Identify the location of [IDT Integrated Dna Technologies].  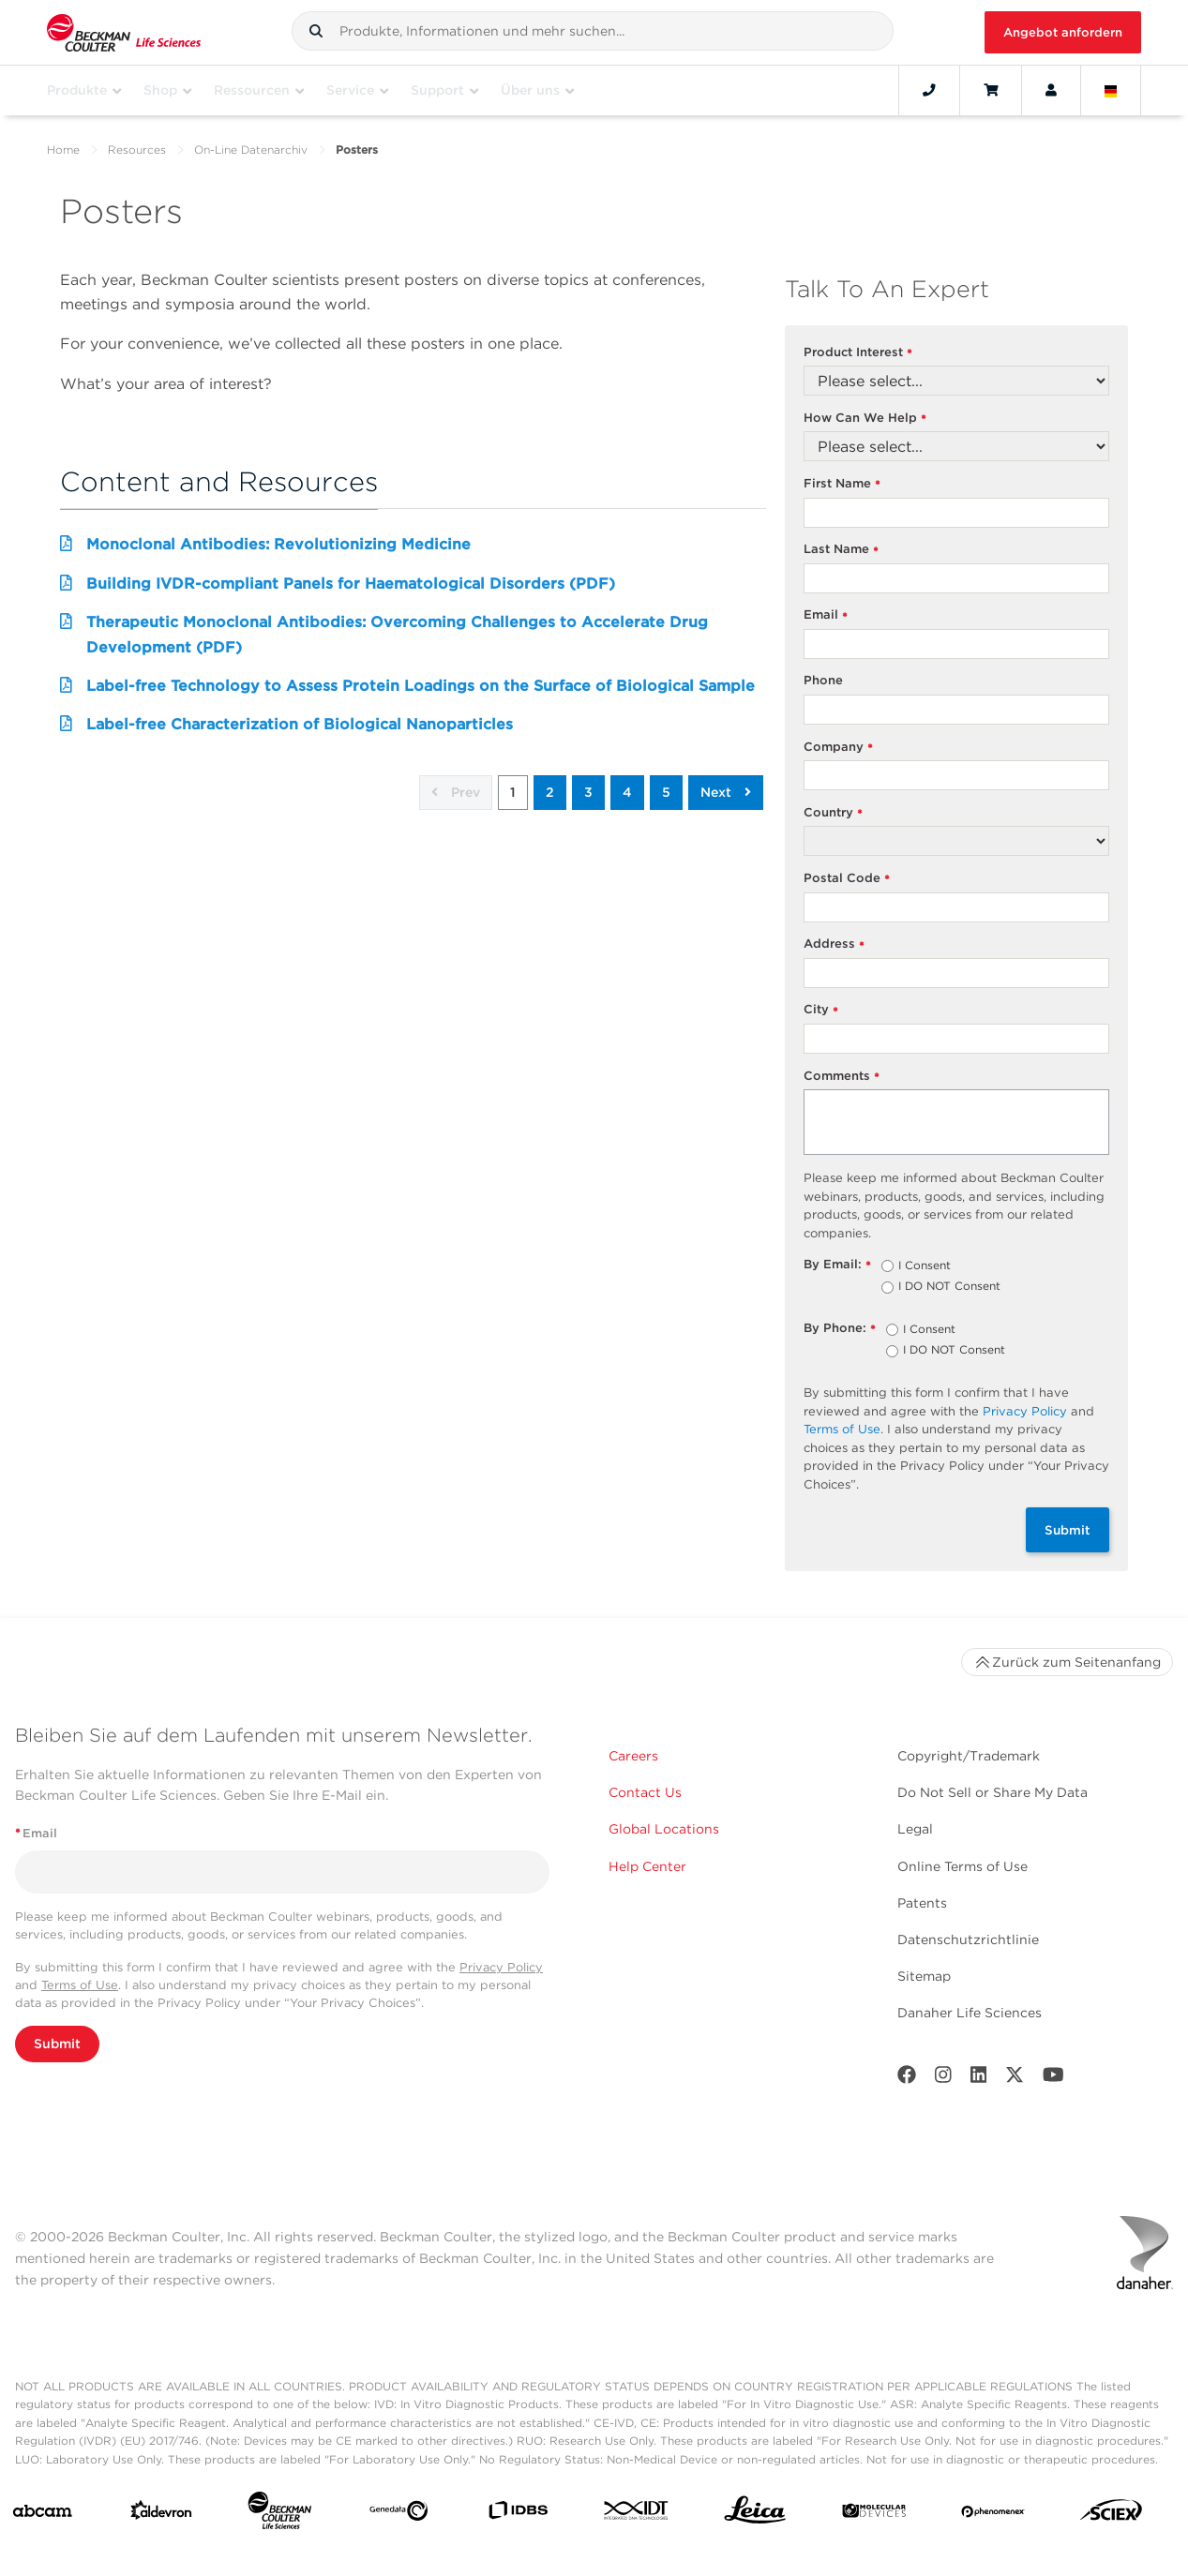
(636, 2514).